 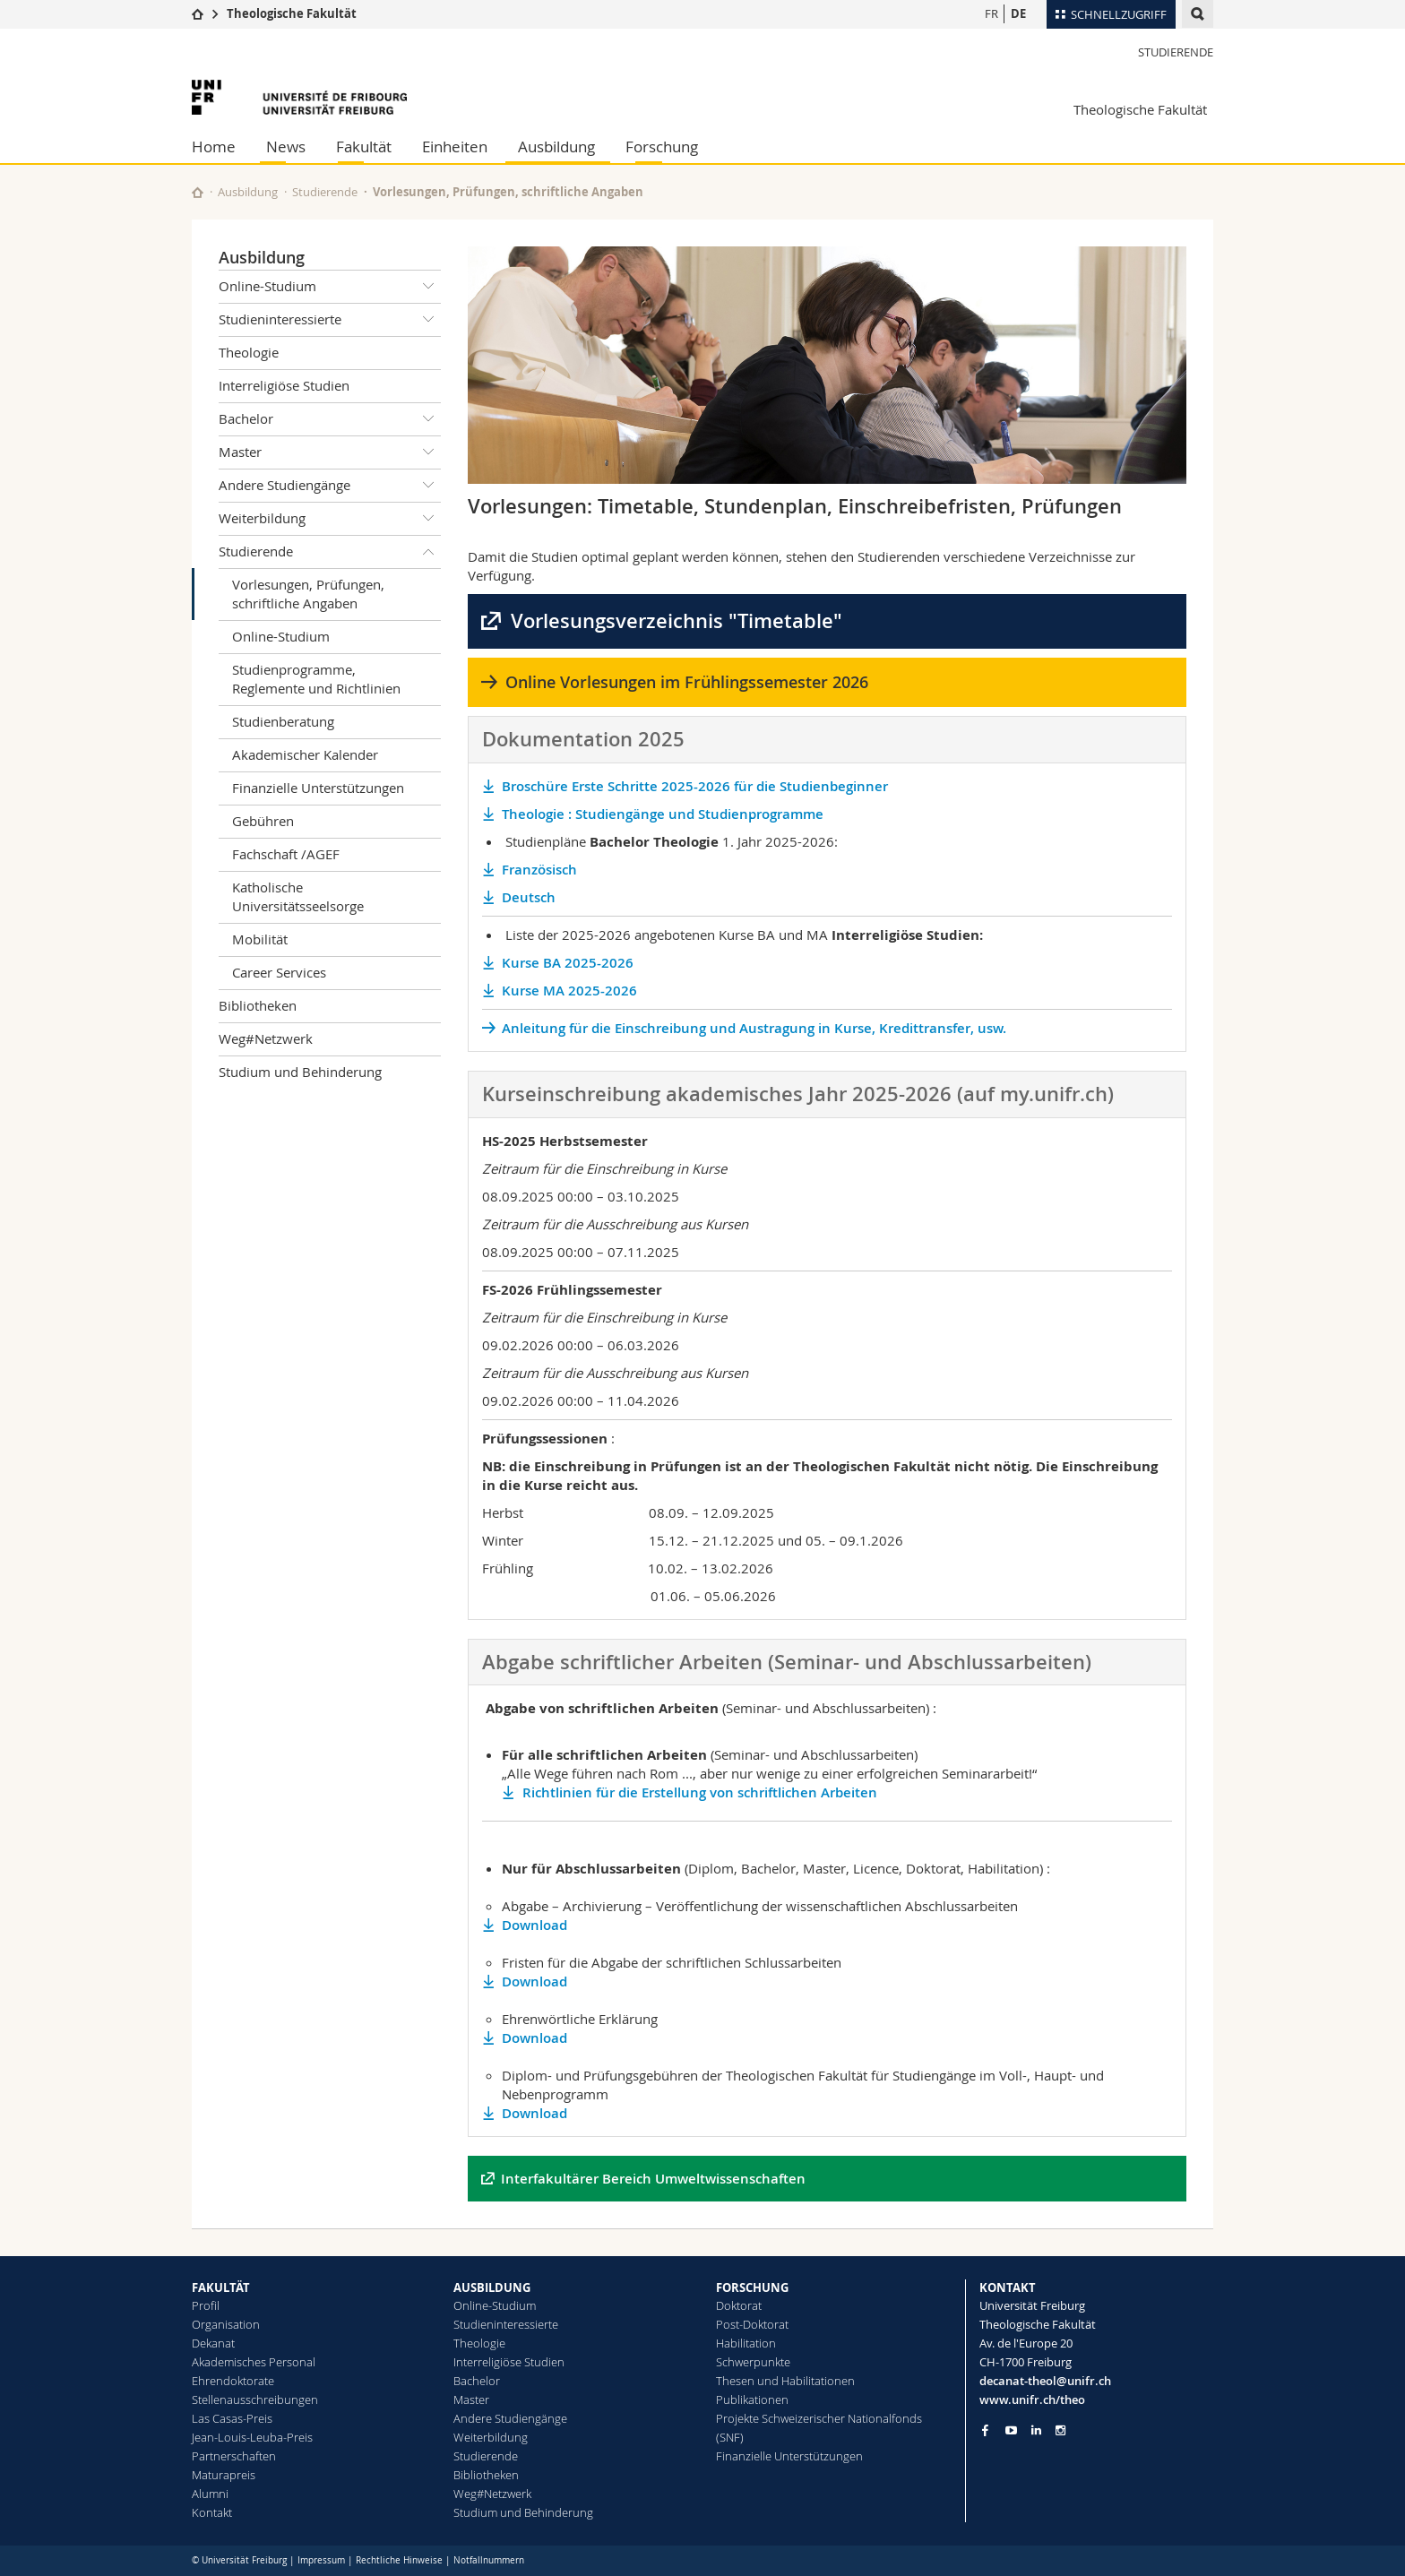 I want to click on Studieninteressierte, so click(x=330, y=320).